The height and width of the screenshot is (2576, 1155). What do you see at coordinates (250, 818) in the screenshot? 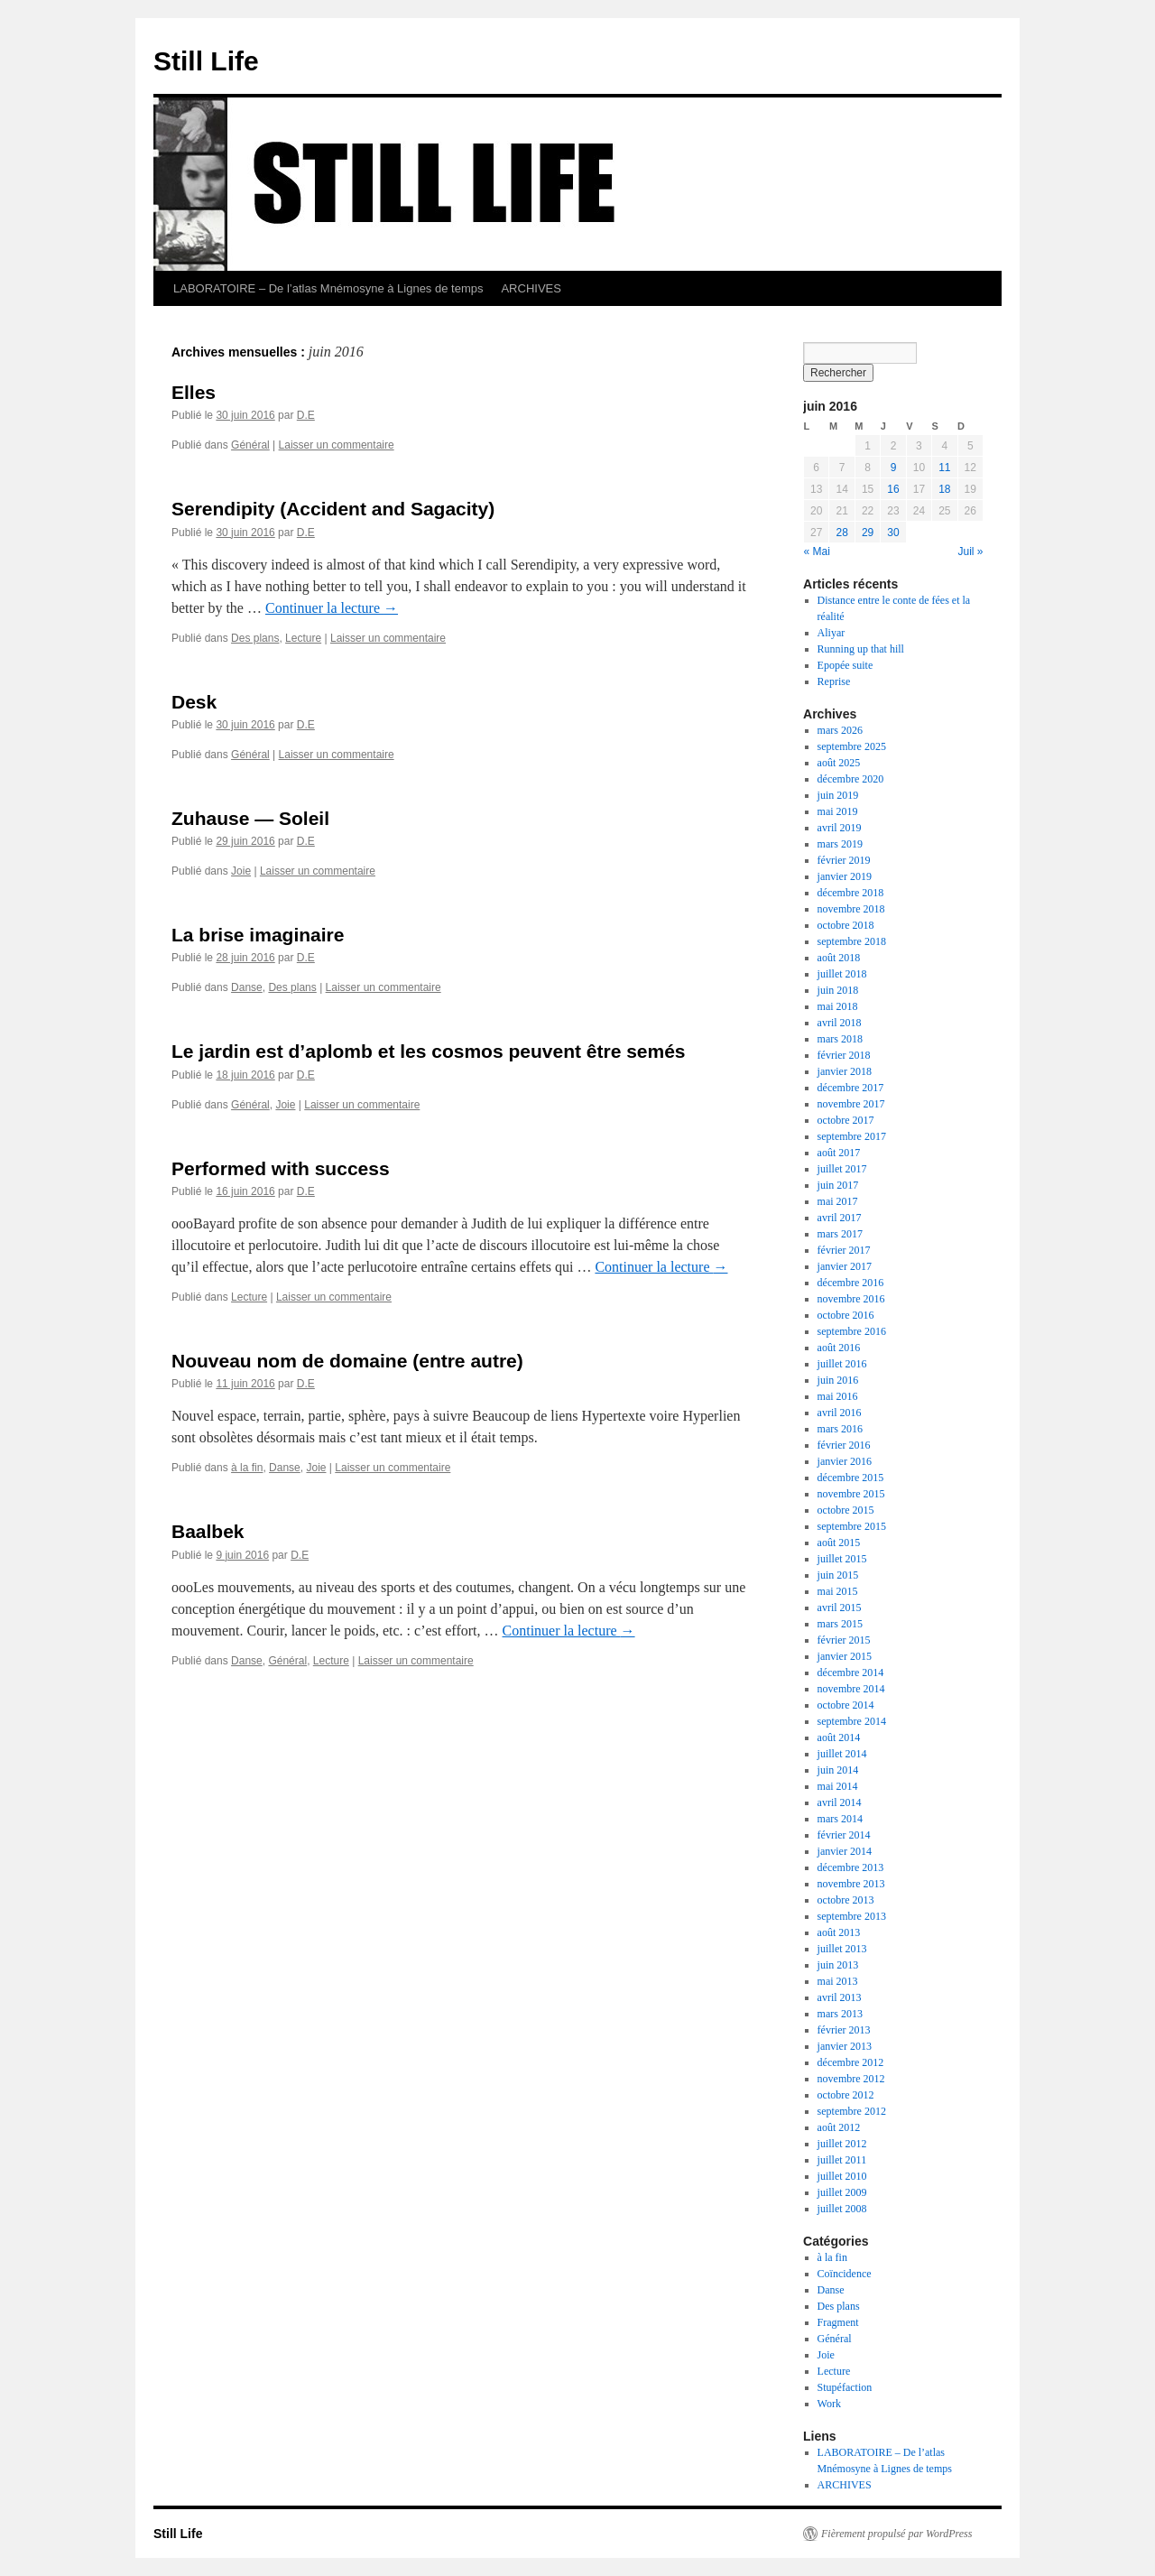
I see `Zuhause — Soleil` at bounding box center [250, 818].